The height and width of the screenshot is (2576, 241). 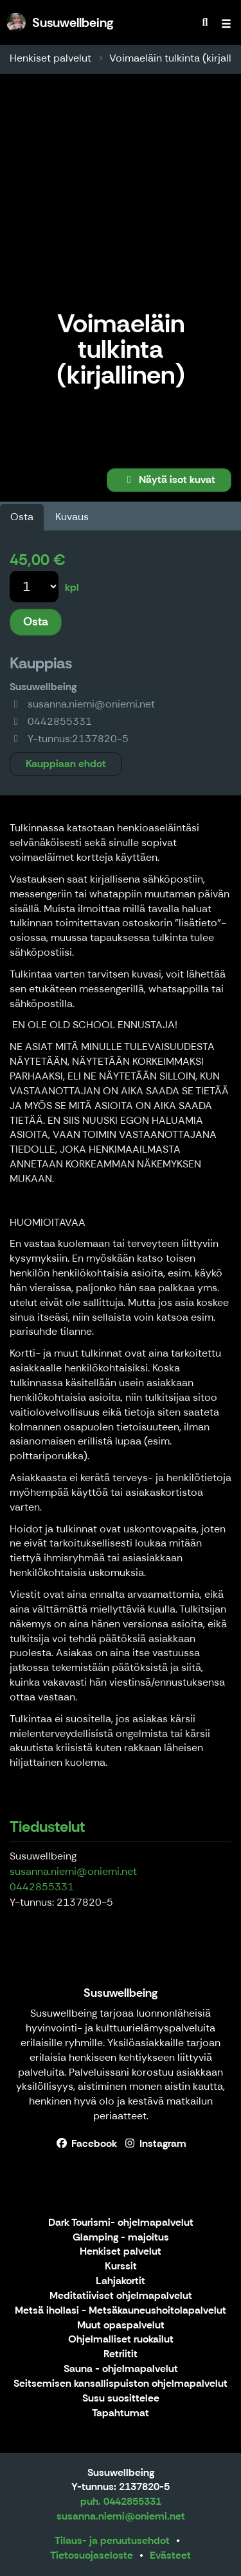 I want to click on Seitsemisen kansallispuiston ohjelmapalvelut, so click(x=120, y=2384).